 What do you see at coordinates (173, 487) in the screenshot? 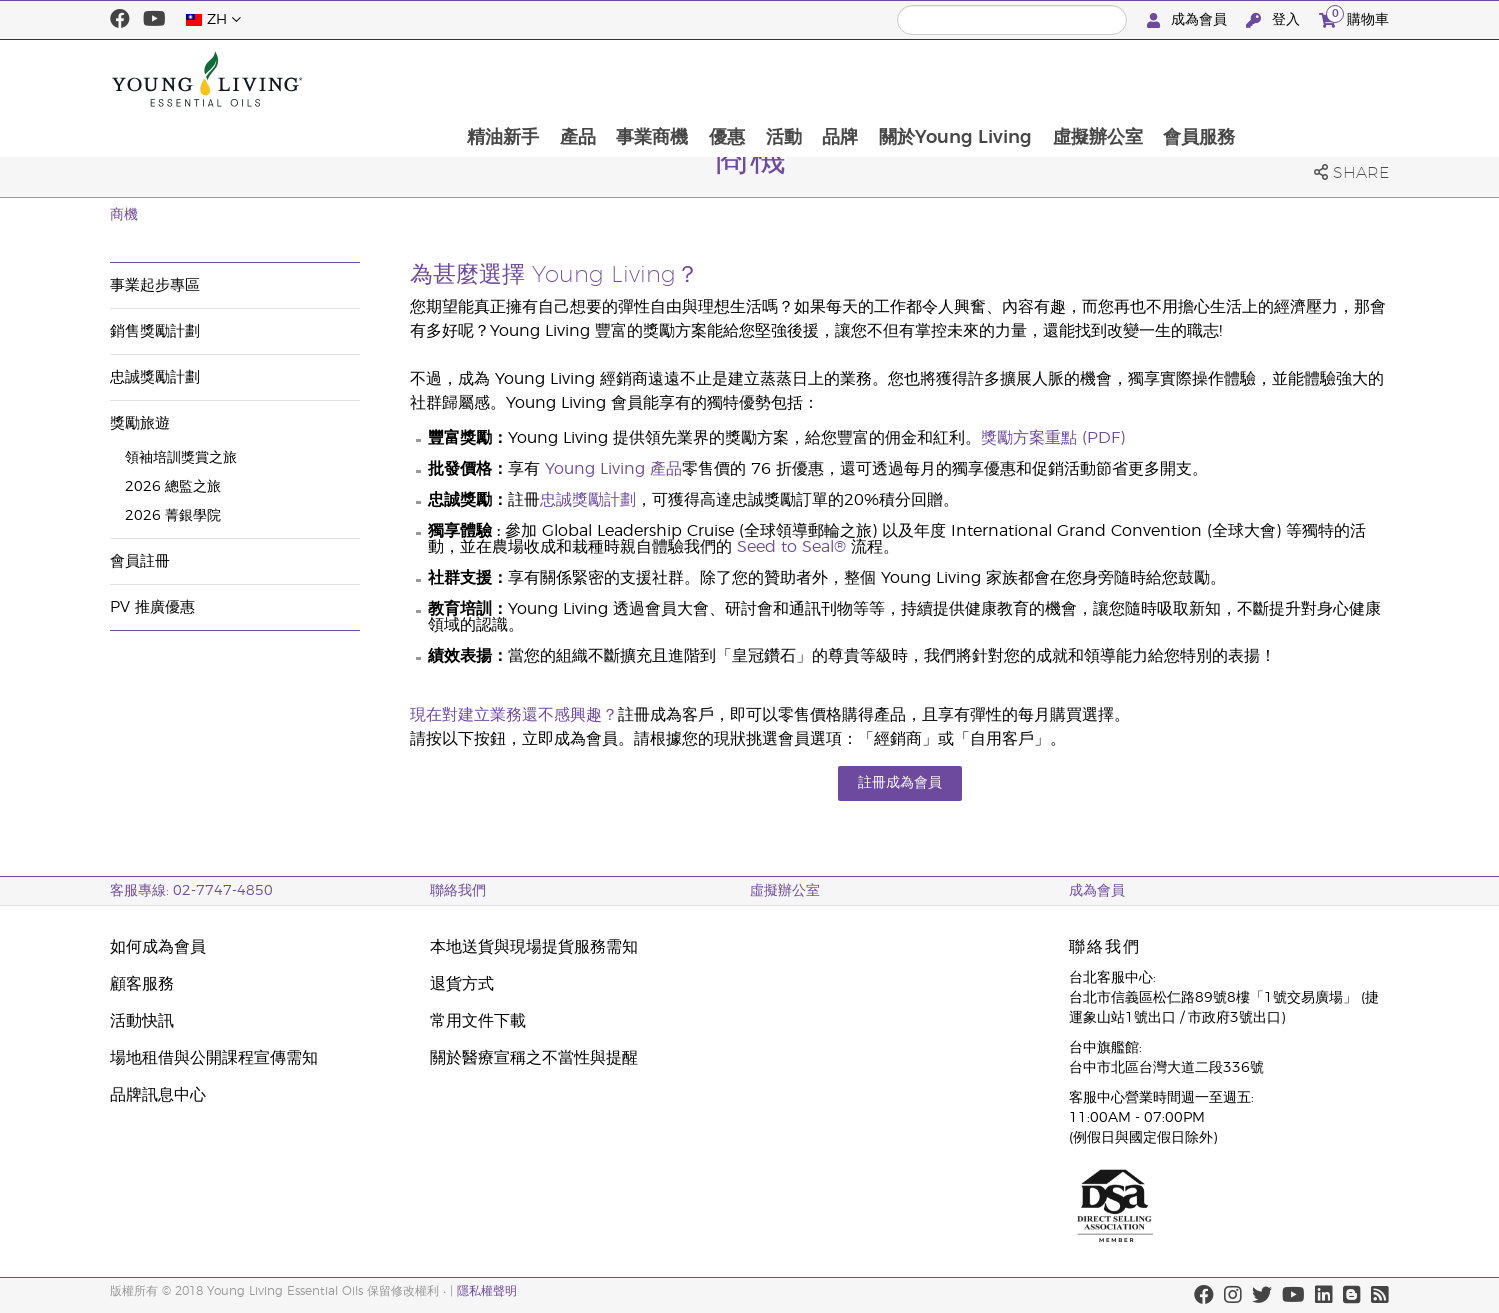
I see `2026 總監之旅` at bounding box center [173, 487].